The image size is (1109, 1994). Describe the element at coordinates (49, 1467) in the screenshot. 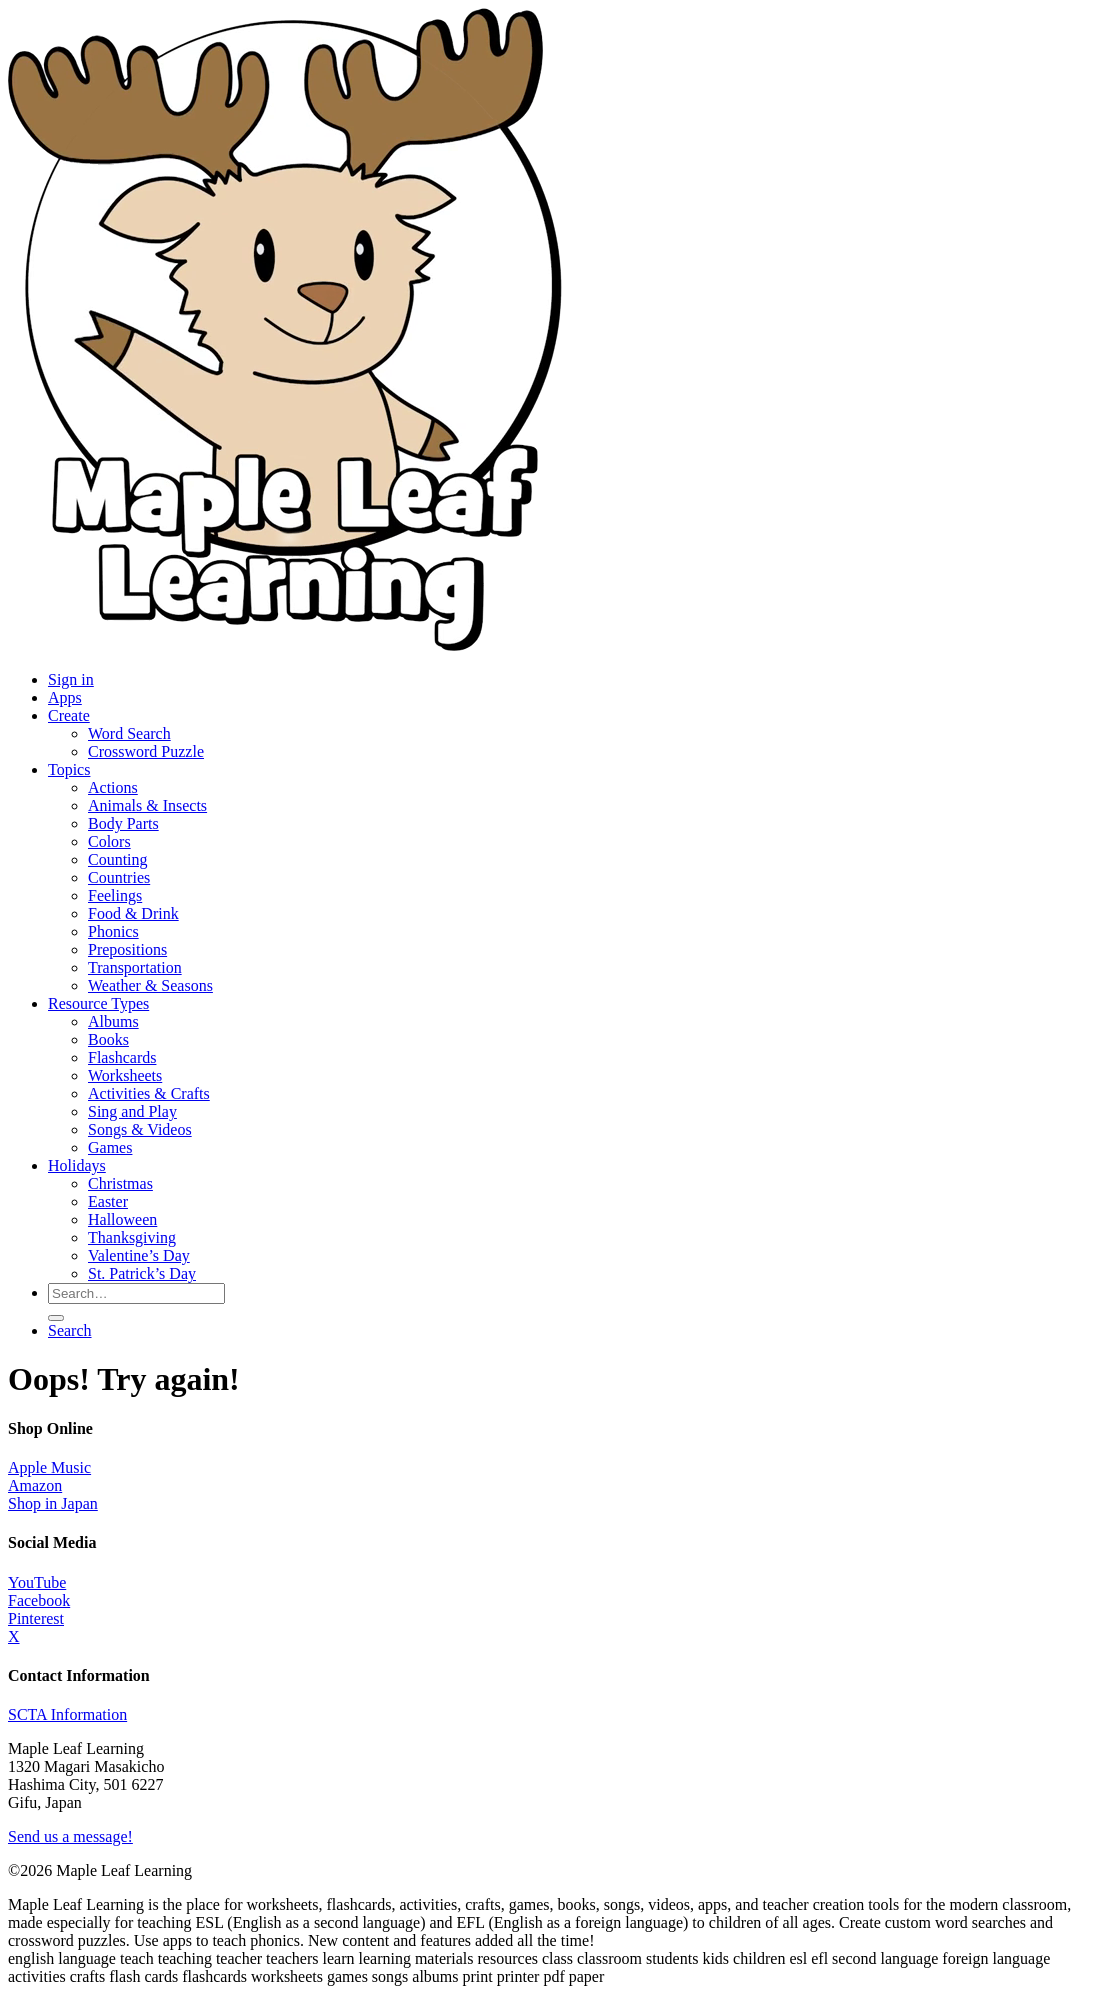

I see `Apple Music` at that location.